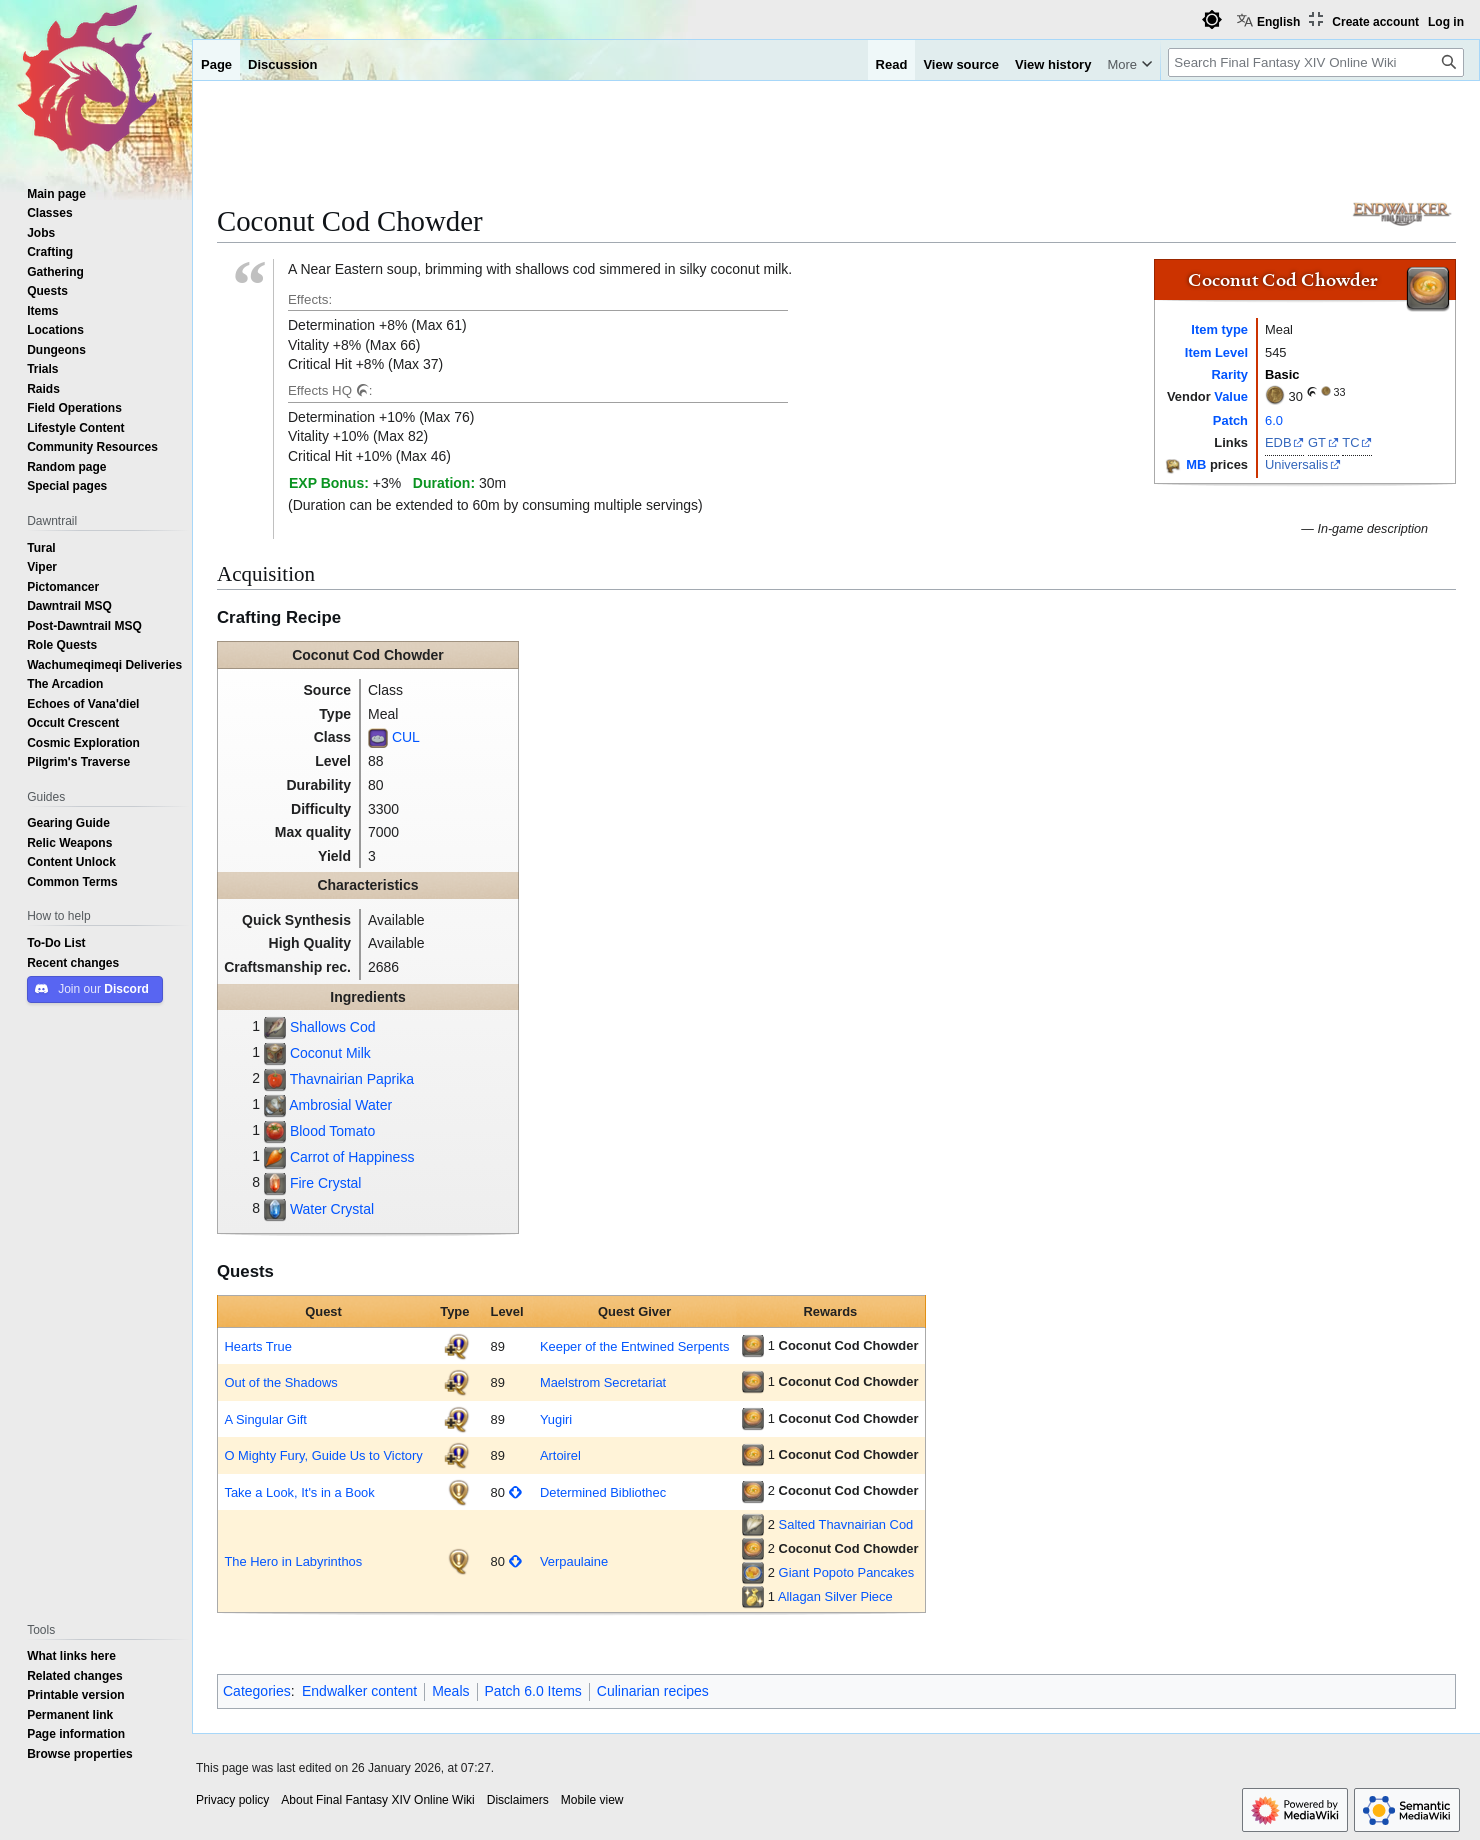 The height and width of the screenshot is (1840, 1480). Describe the element at coordinates (1196, 464) in the screenshot. I see `MB` at that location.